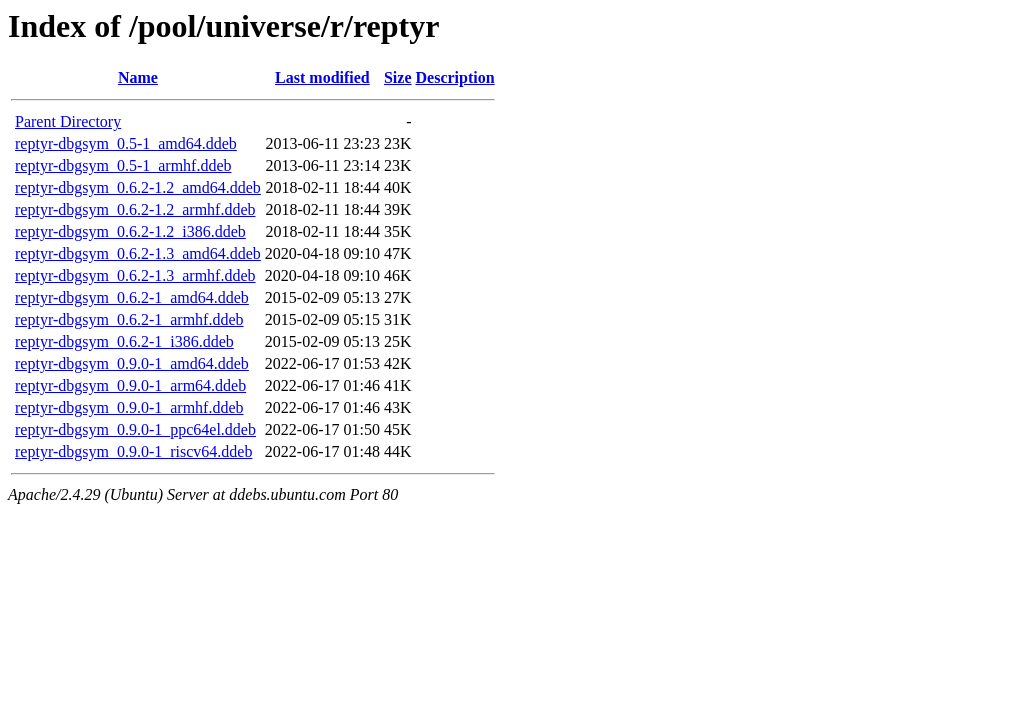 Image resolution: width=1024 pixels, height=720 pixels. I want to click on reptyr-dbgsym_0.6.2-1.3_armhf.ddeb, so click(135, 275).